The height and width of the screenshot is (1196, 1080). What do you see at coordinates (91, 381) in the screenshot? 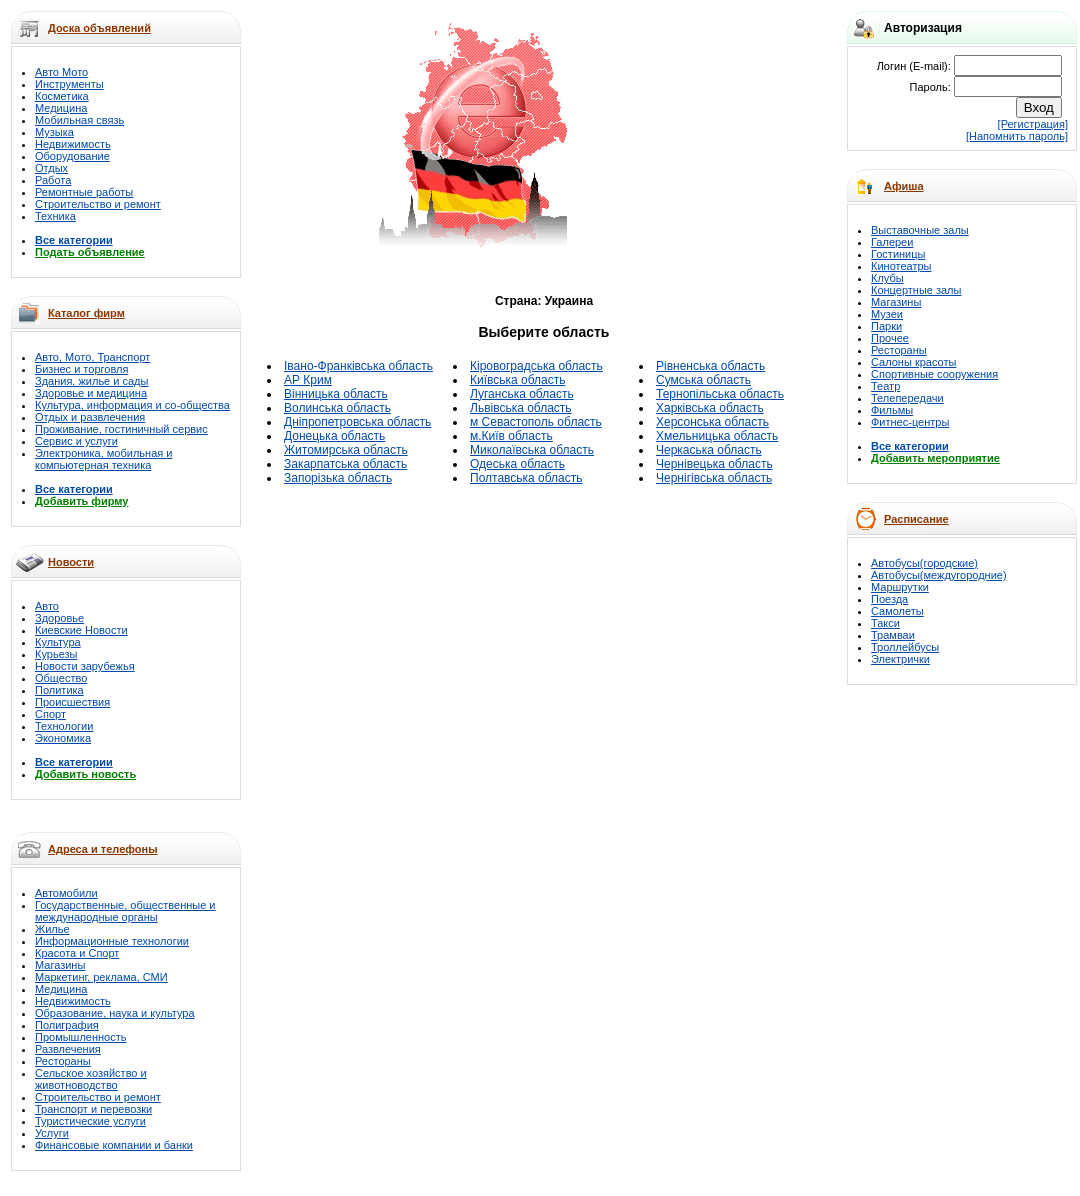
I see `Здания, жилье и сады` at bounding box center [91, 381].